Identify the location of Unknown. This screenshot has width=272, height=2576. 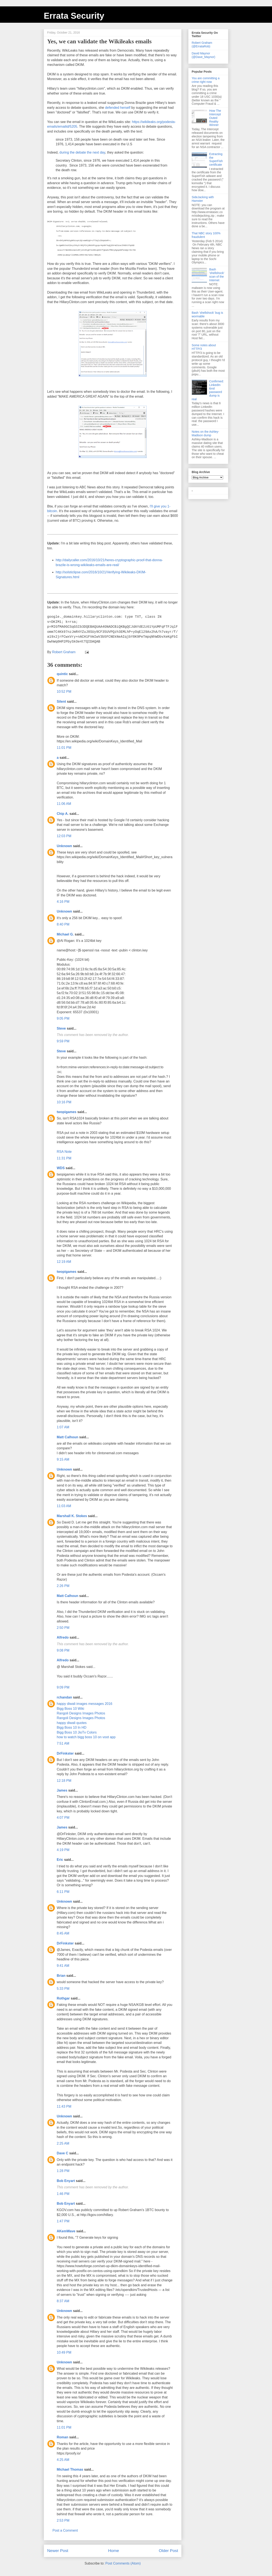
(64, 846).